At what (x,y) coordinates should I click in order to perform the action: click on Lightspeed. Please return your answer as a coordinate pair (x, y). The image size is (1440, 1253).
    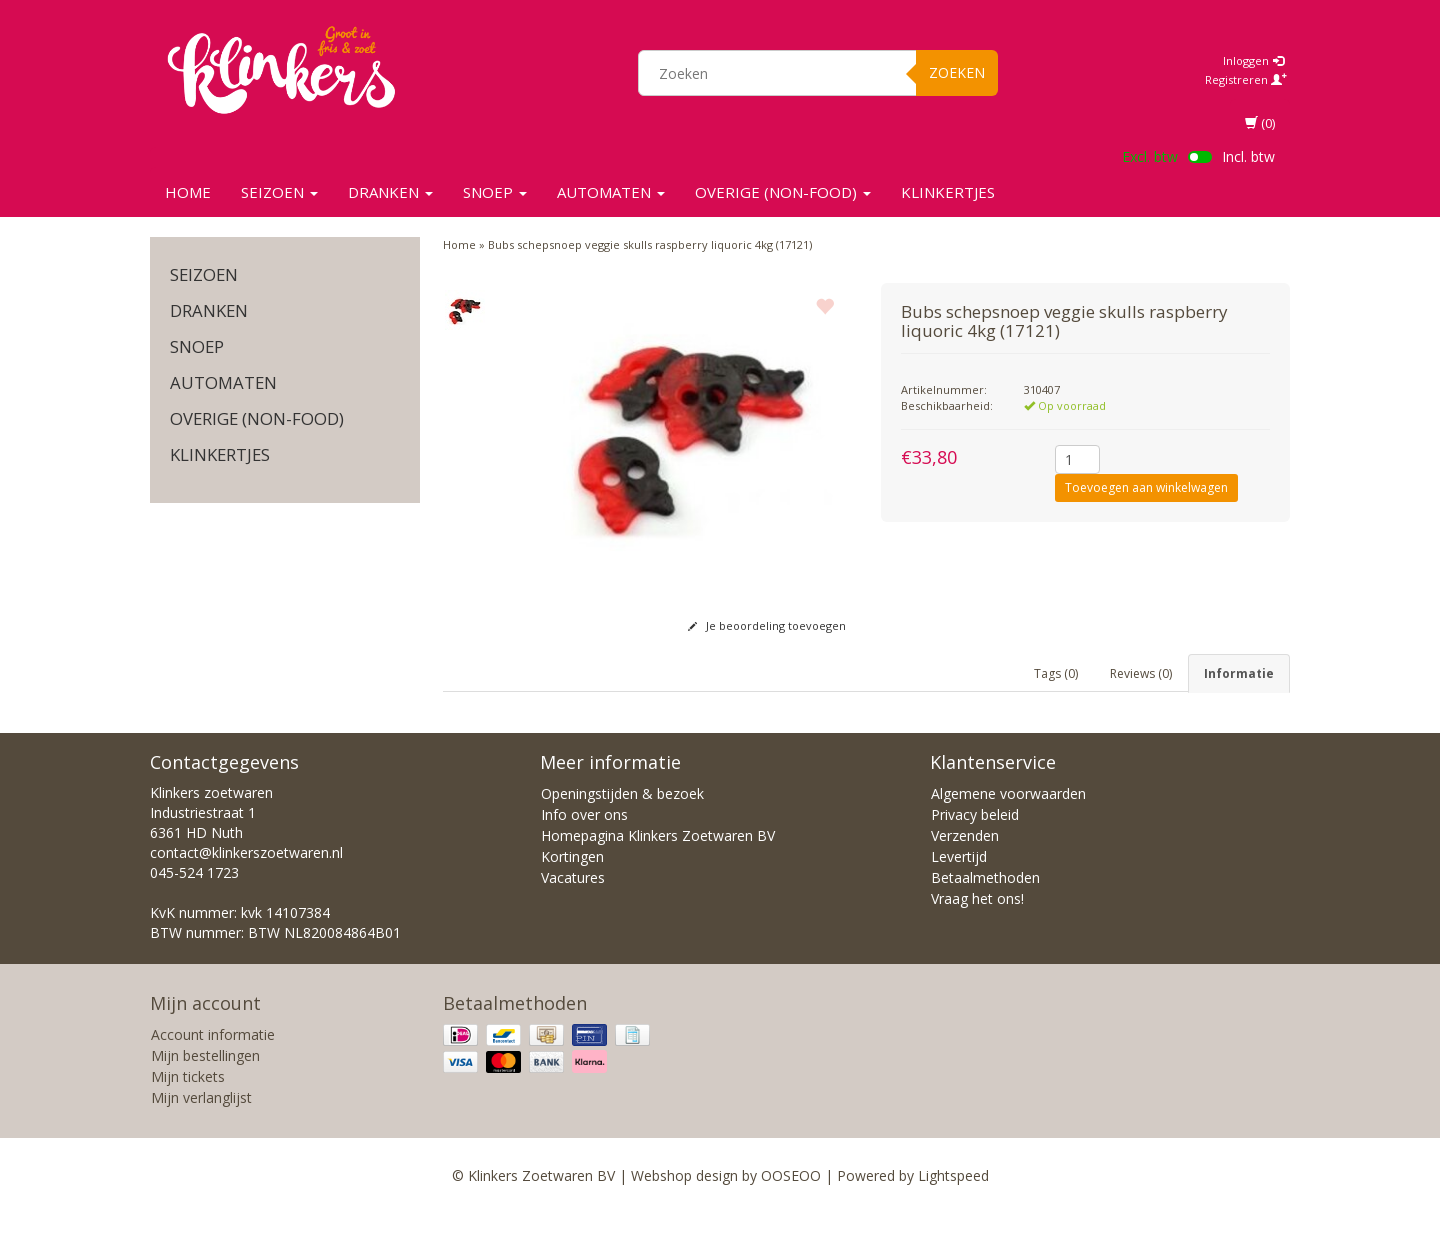
    Looking at the image, I should click on (953, 1215).